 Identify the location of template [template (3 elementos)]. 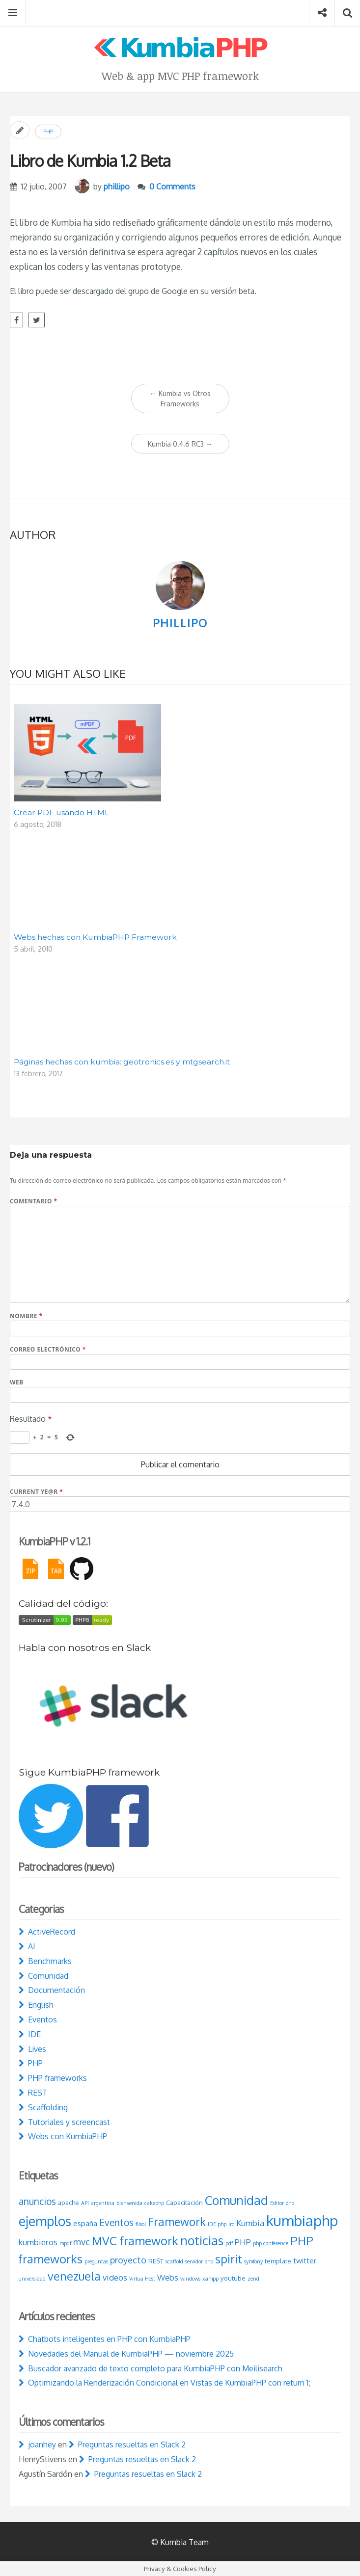
(278, 2261).